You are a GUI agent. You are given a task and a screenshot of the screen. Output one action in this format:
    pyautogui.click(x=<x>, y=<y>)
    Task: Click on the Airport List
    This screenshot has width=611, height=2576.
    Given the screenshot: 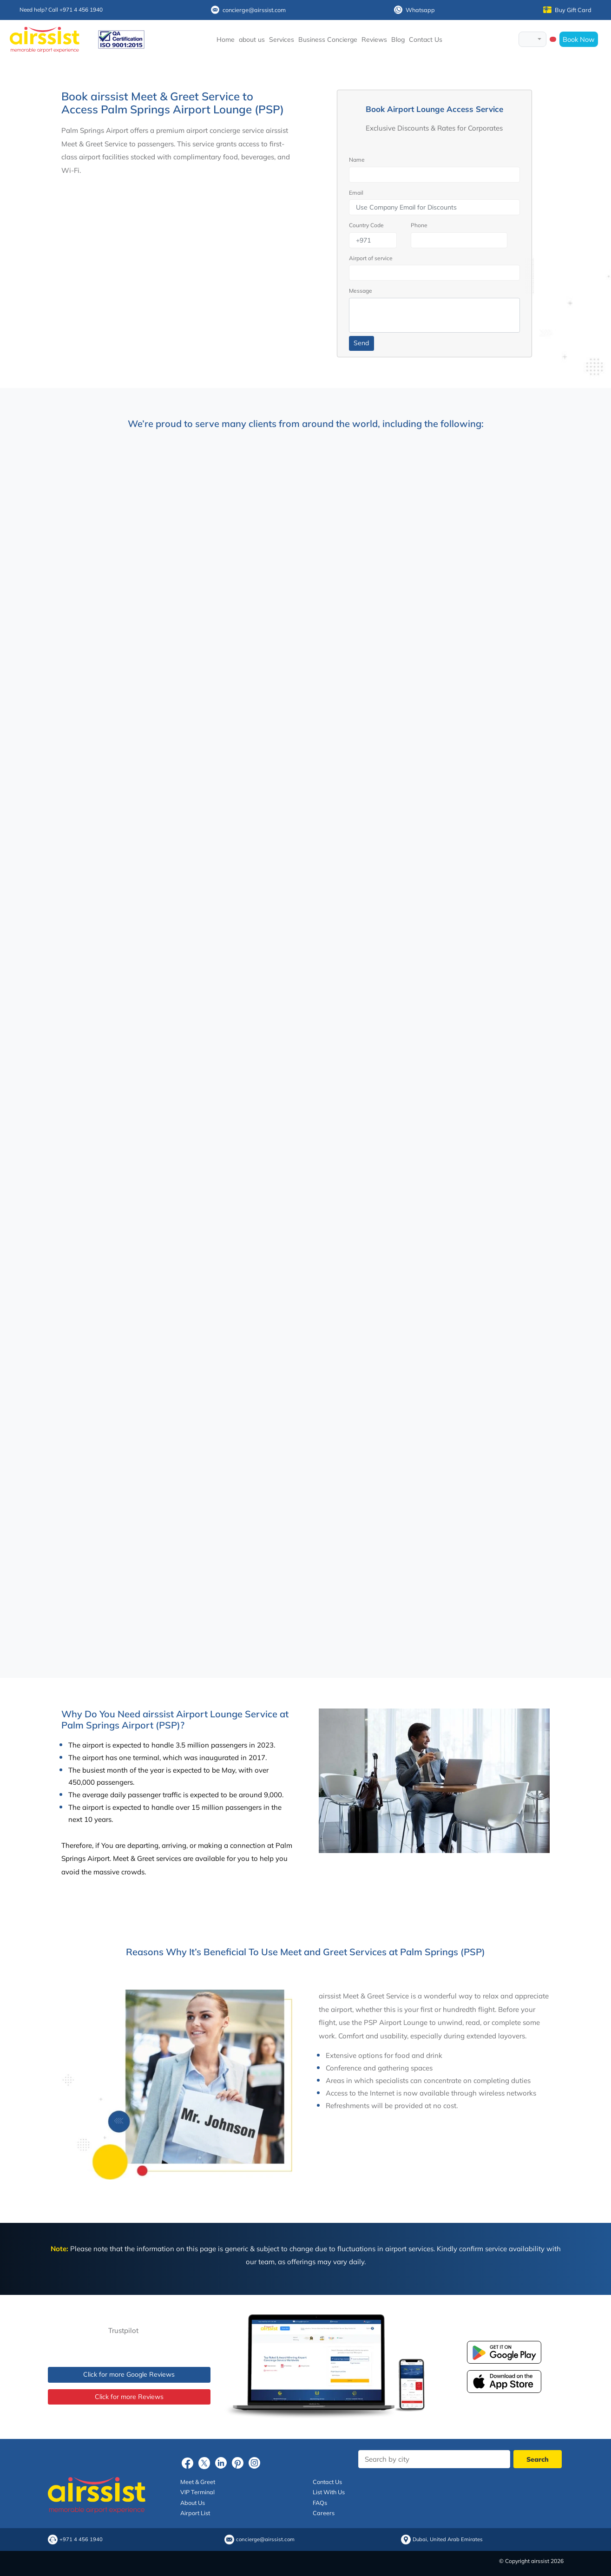 What is the action you would take?
    pyautogui.click(x=195, y=2513)
    